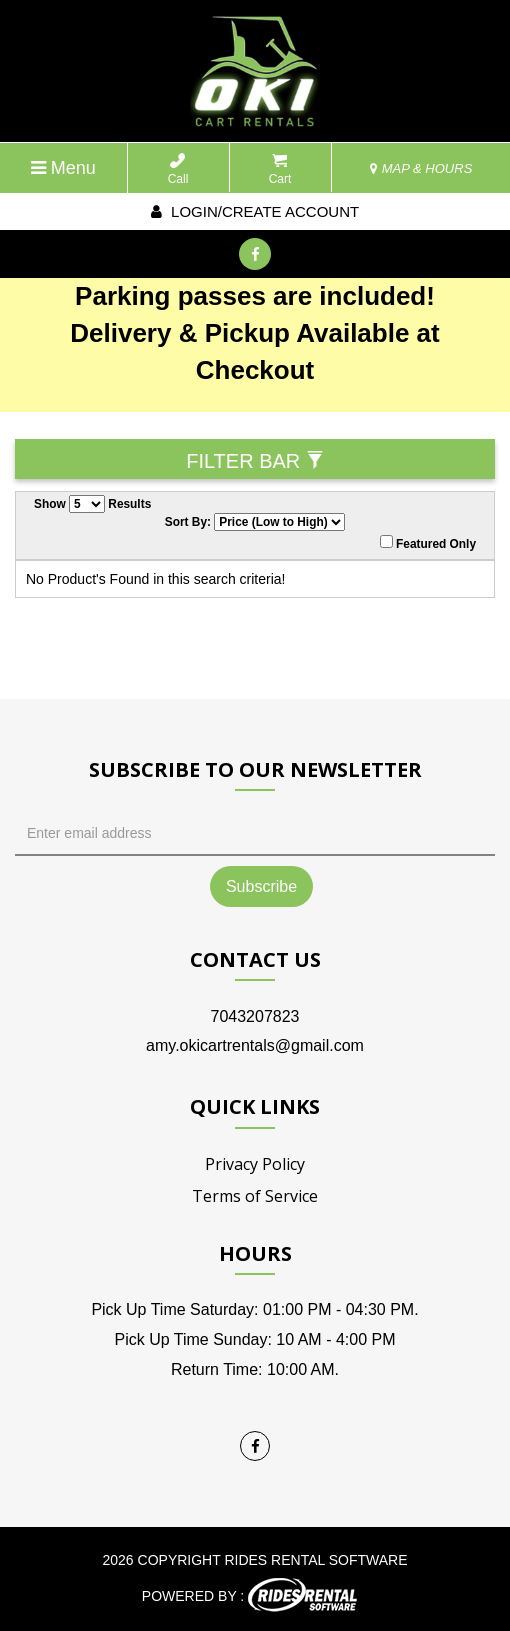 The height and width of the screenshot is (1631, 510). Describe the element at coordinates (255, 1045) in the screenshot. I see `amy.okicartrentals@gmail.com` at that location.